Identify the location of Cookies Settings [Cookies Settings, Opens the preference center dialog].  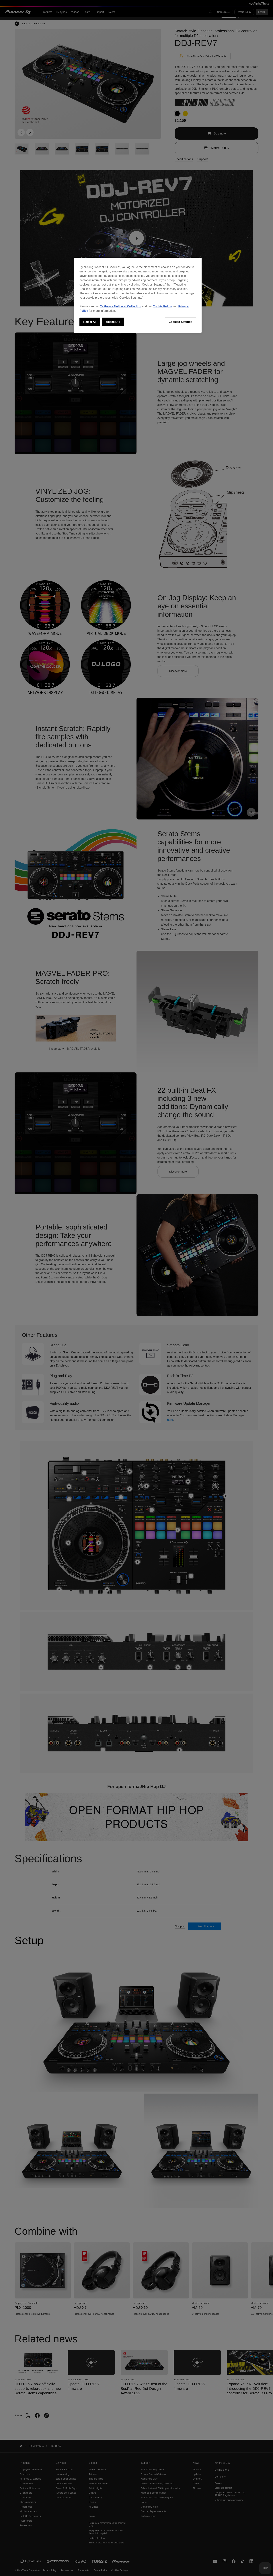
(180, 321).